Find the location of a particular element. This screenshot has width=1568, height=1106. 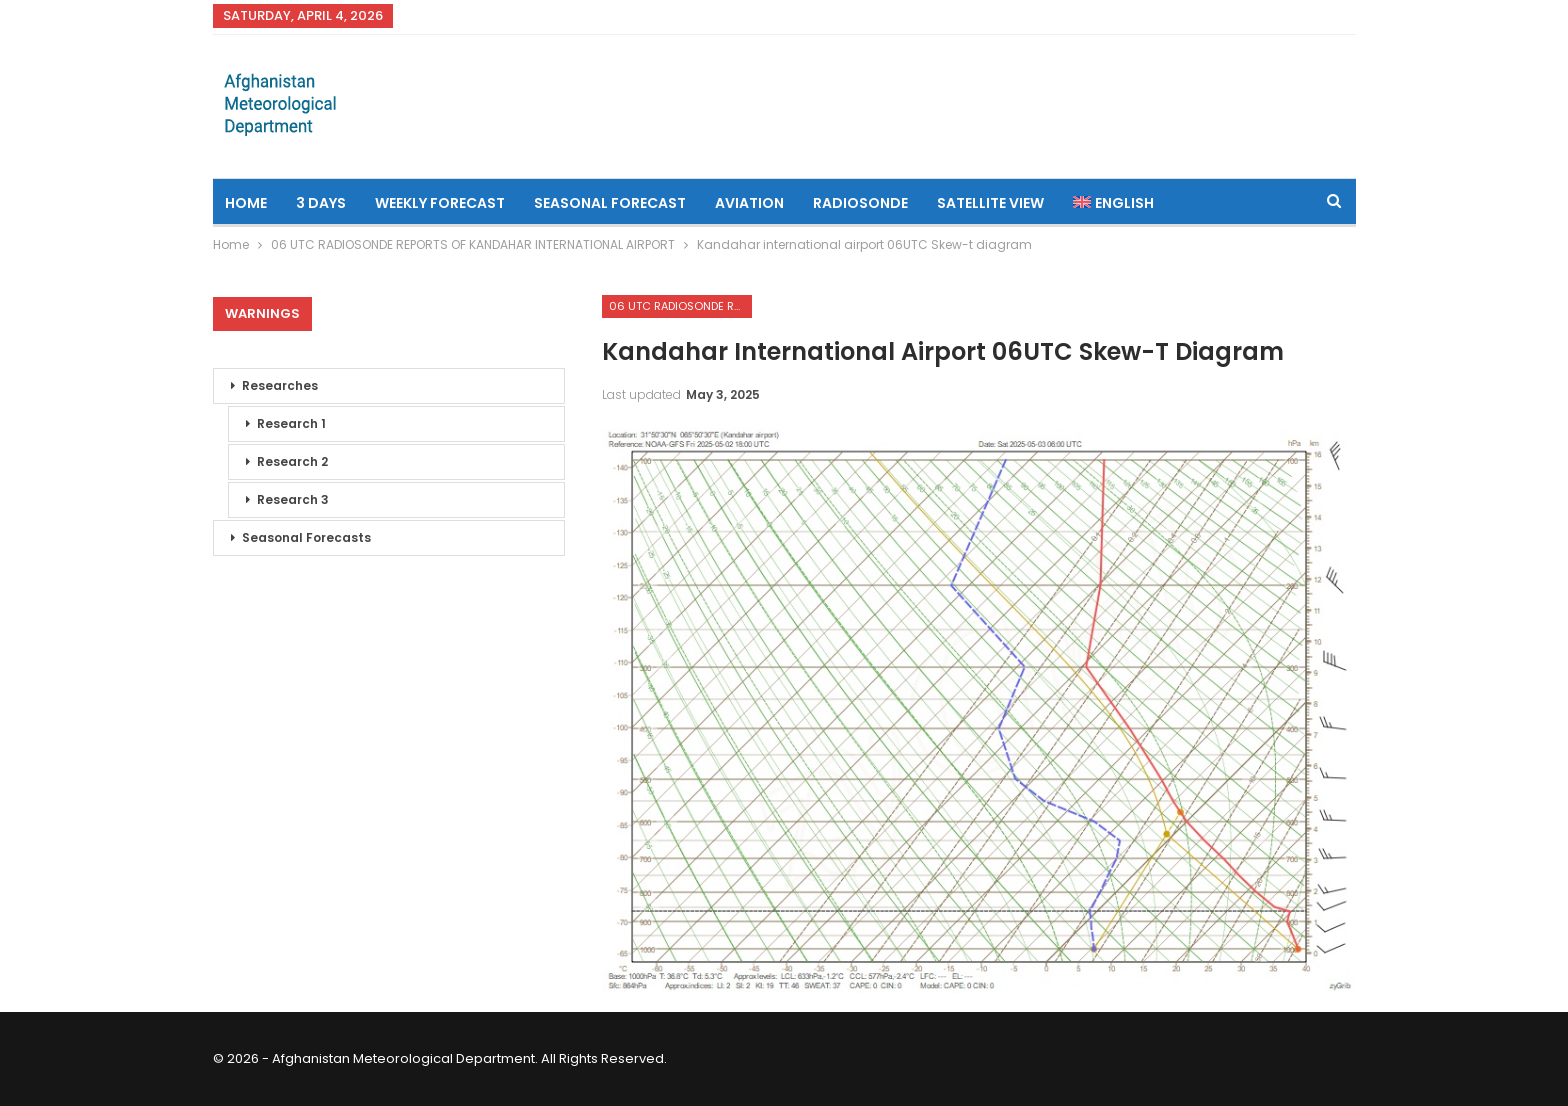

Researches is located at coordinates (280, 385).